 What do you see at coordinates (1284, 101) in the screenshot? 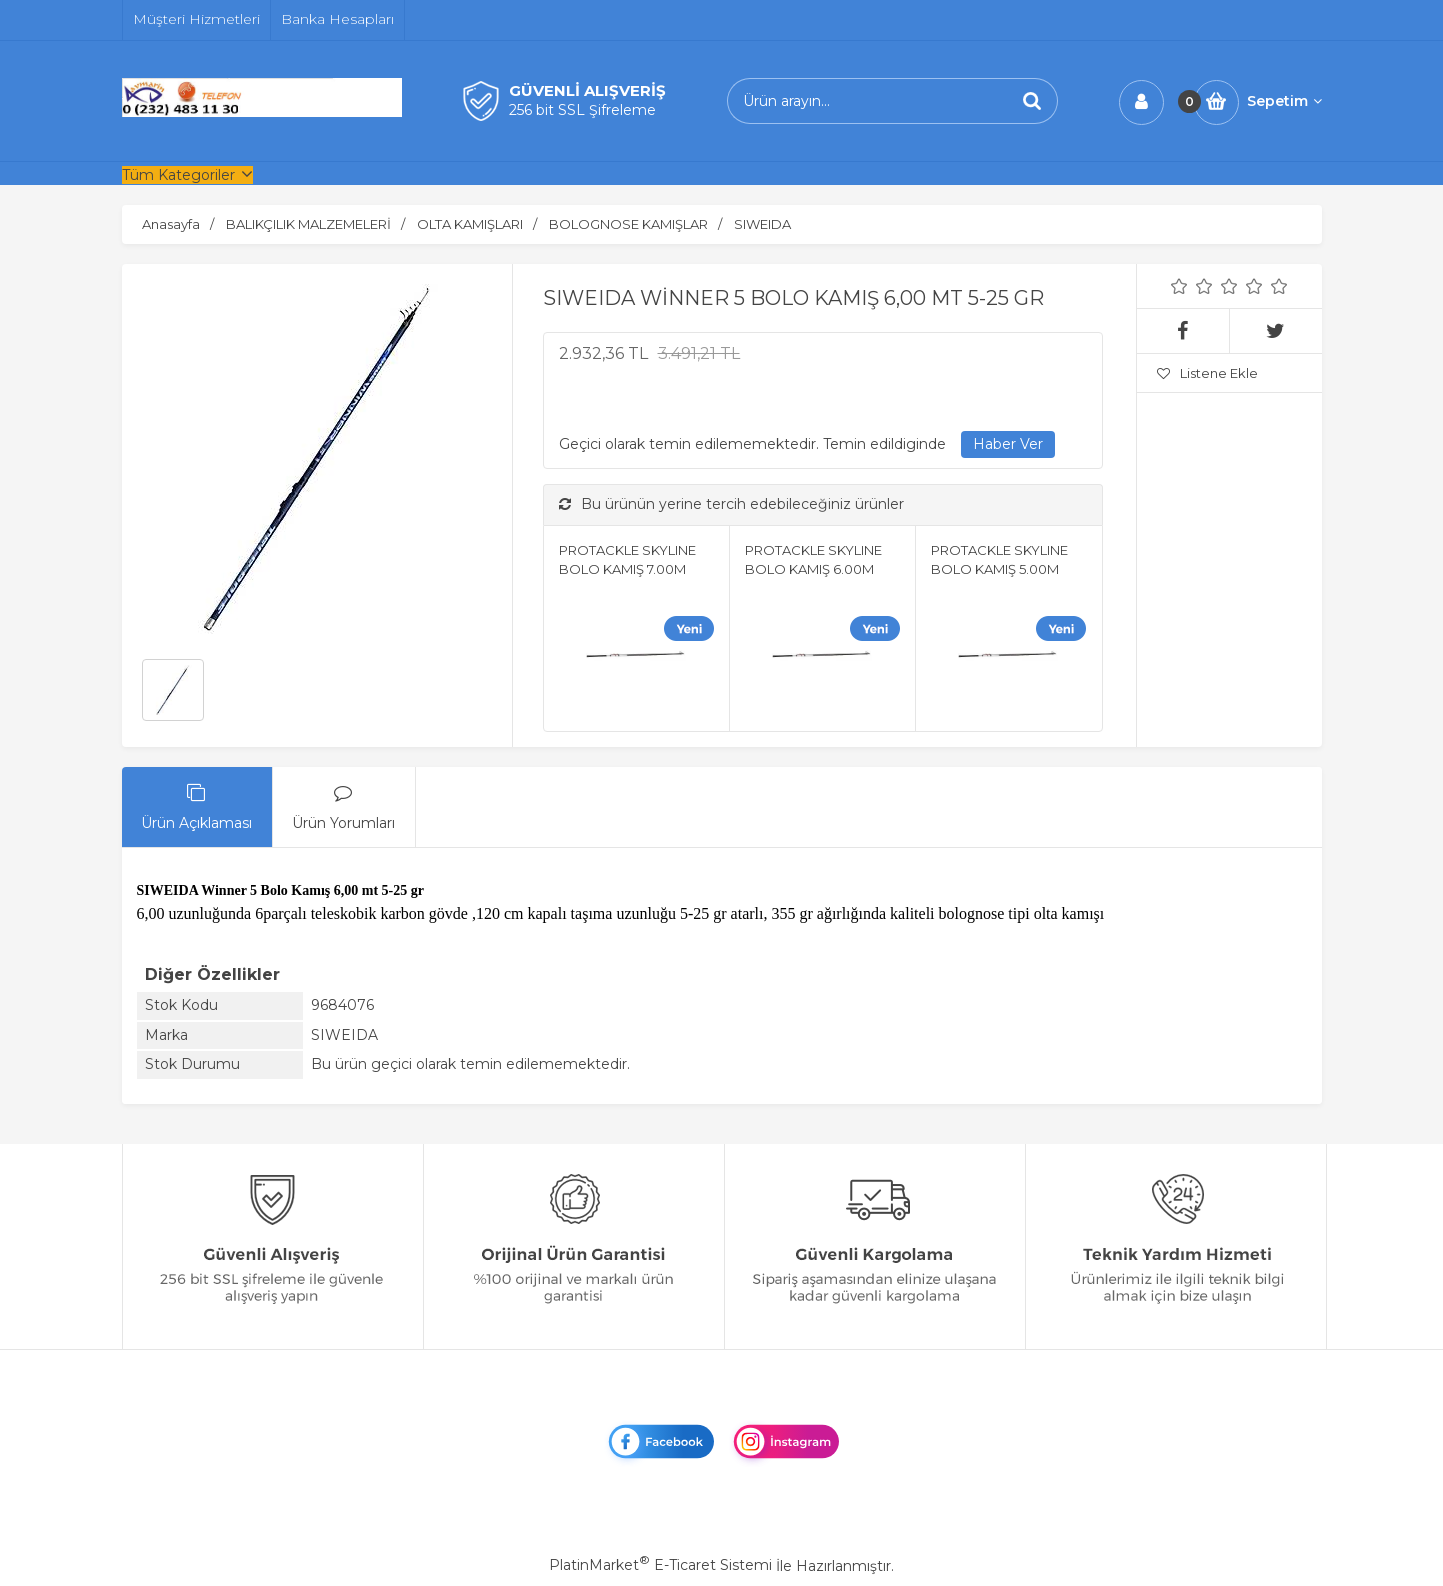
I see `Sepetim` at bounding box center [1284, 101].